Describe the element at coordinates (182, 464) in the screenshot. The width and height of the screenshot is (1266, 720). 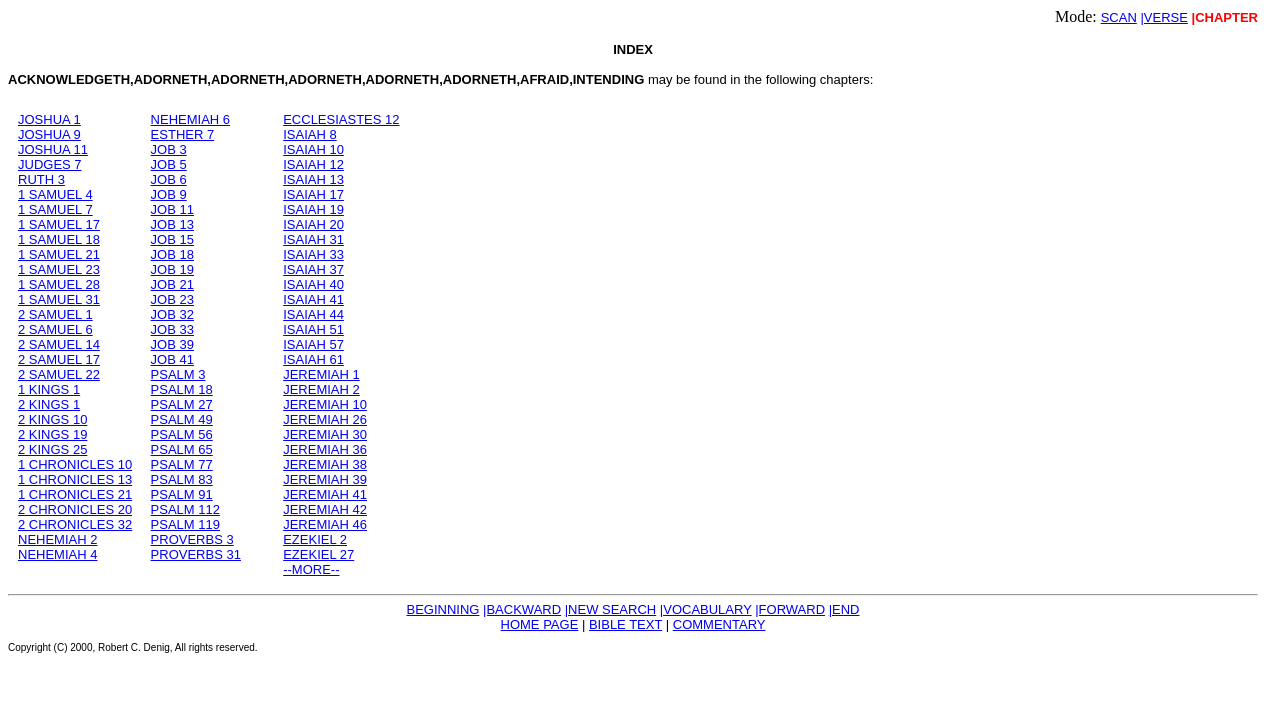
I see `PSALM 77` at that location.